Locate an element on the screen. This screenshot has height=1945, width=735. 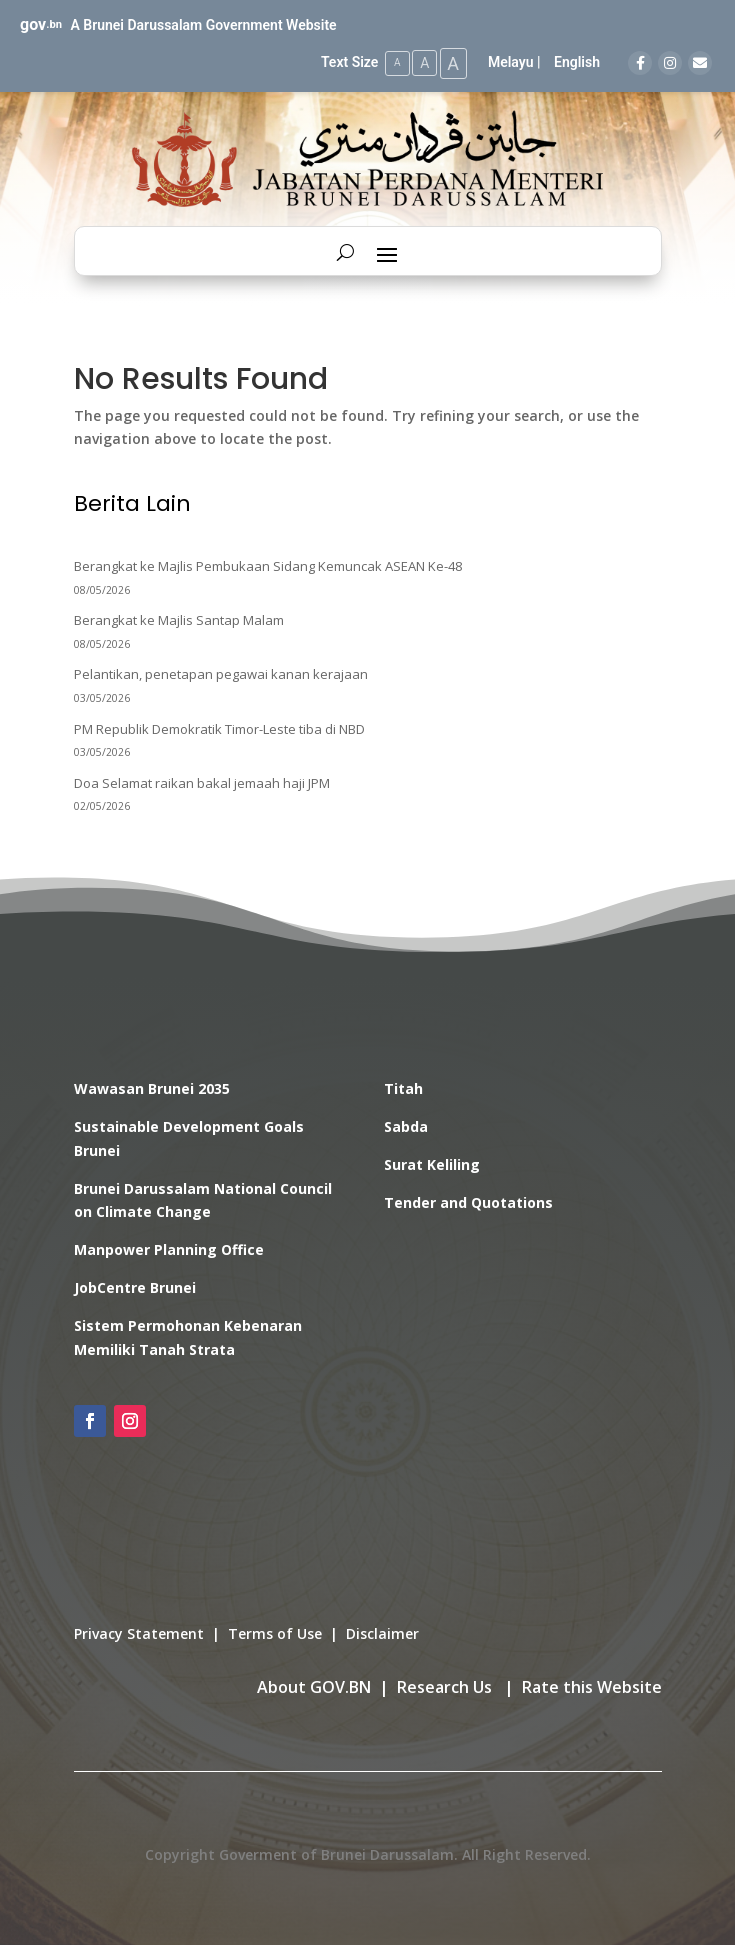
[Email] is located at coordinates (700, 63).